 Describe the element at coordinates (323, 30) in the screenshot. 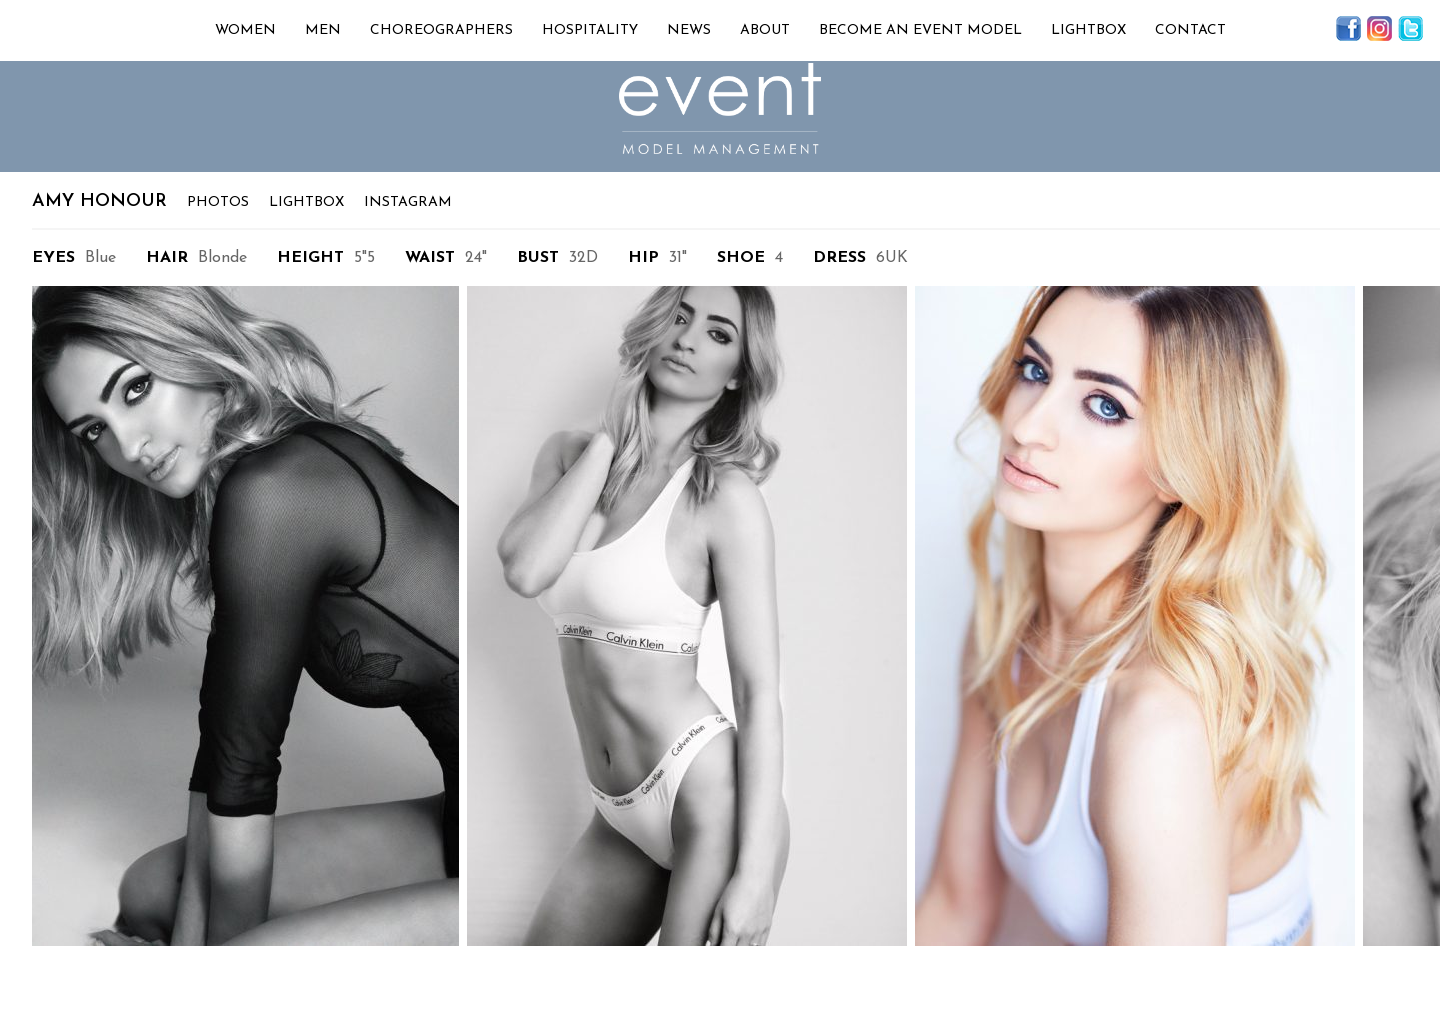

I see `Men` at that location.